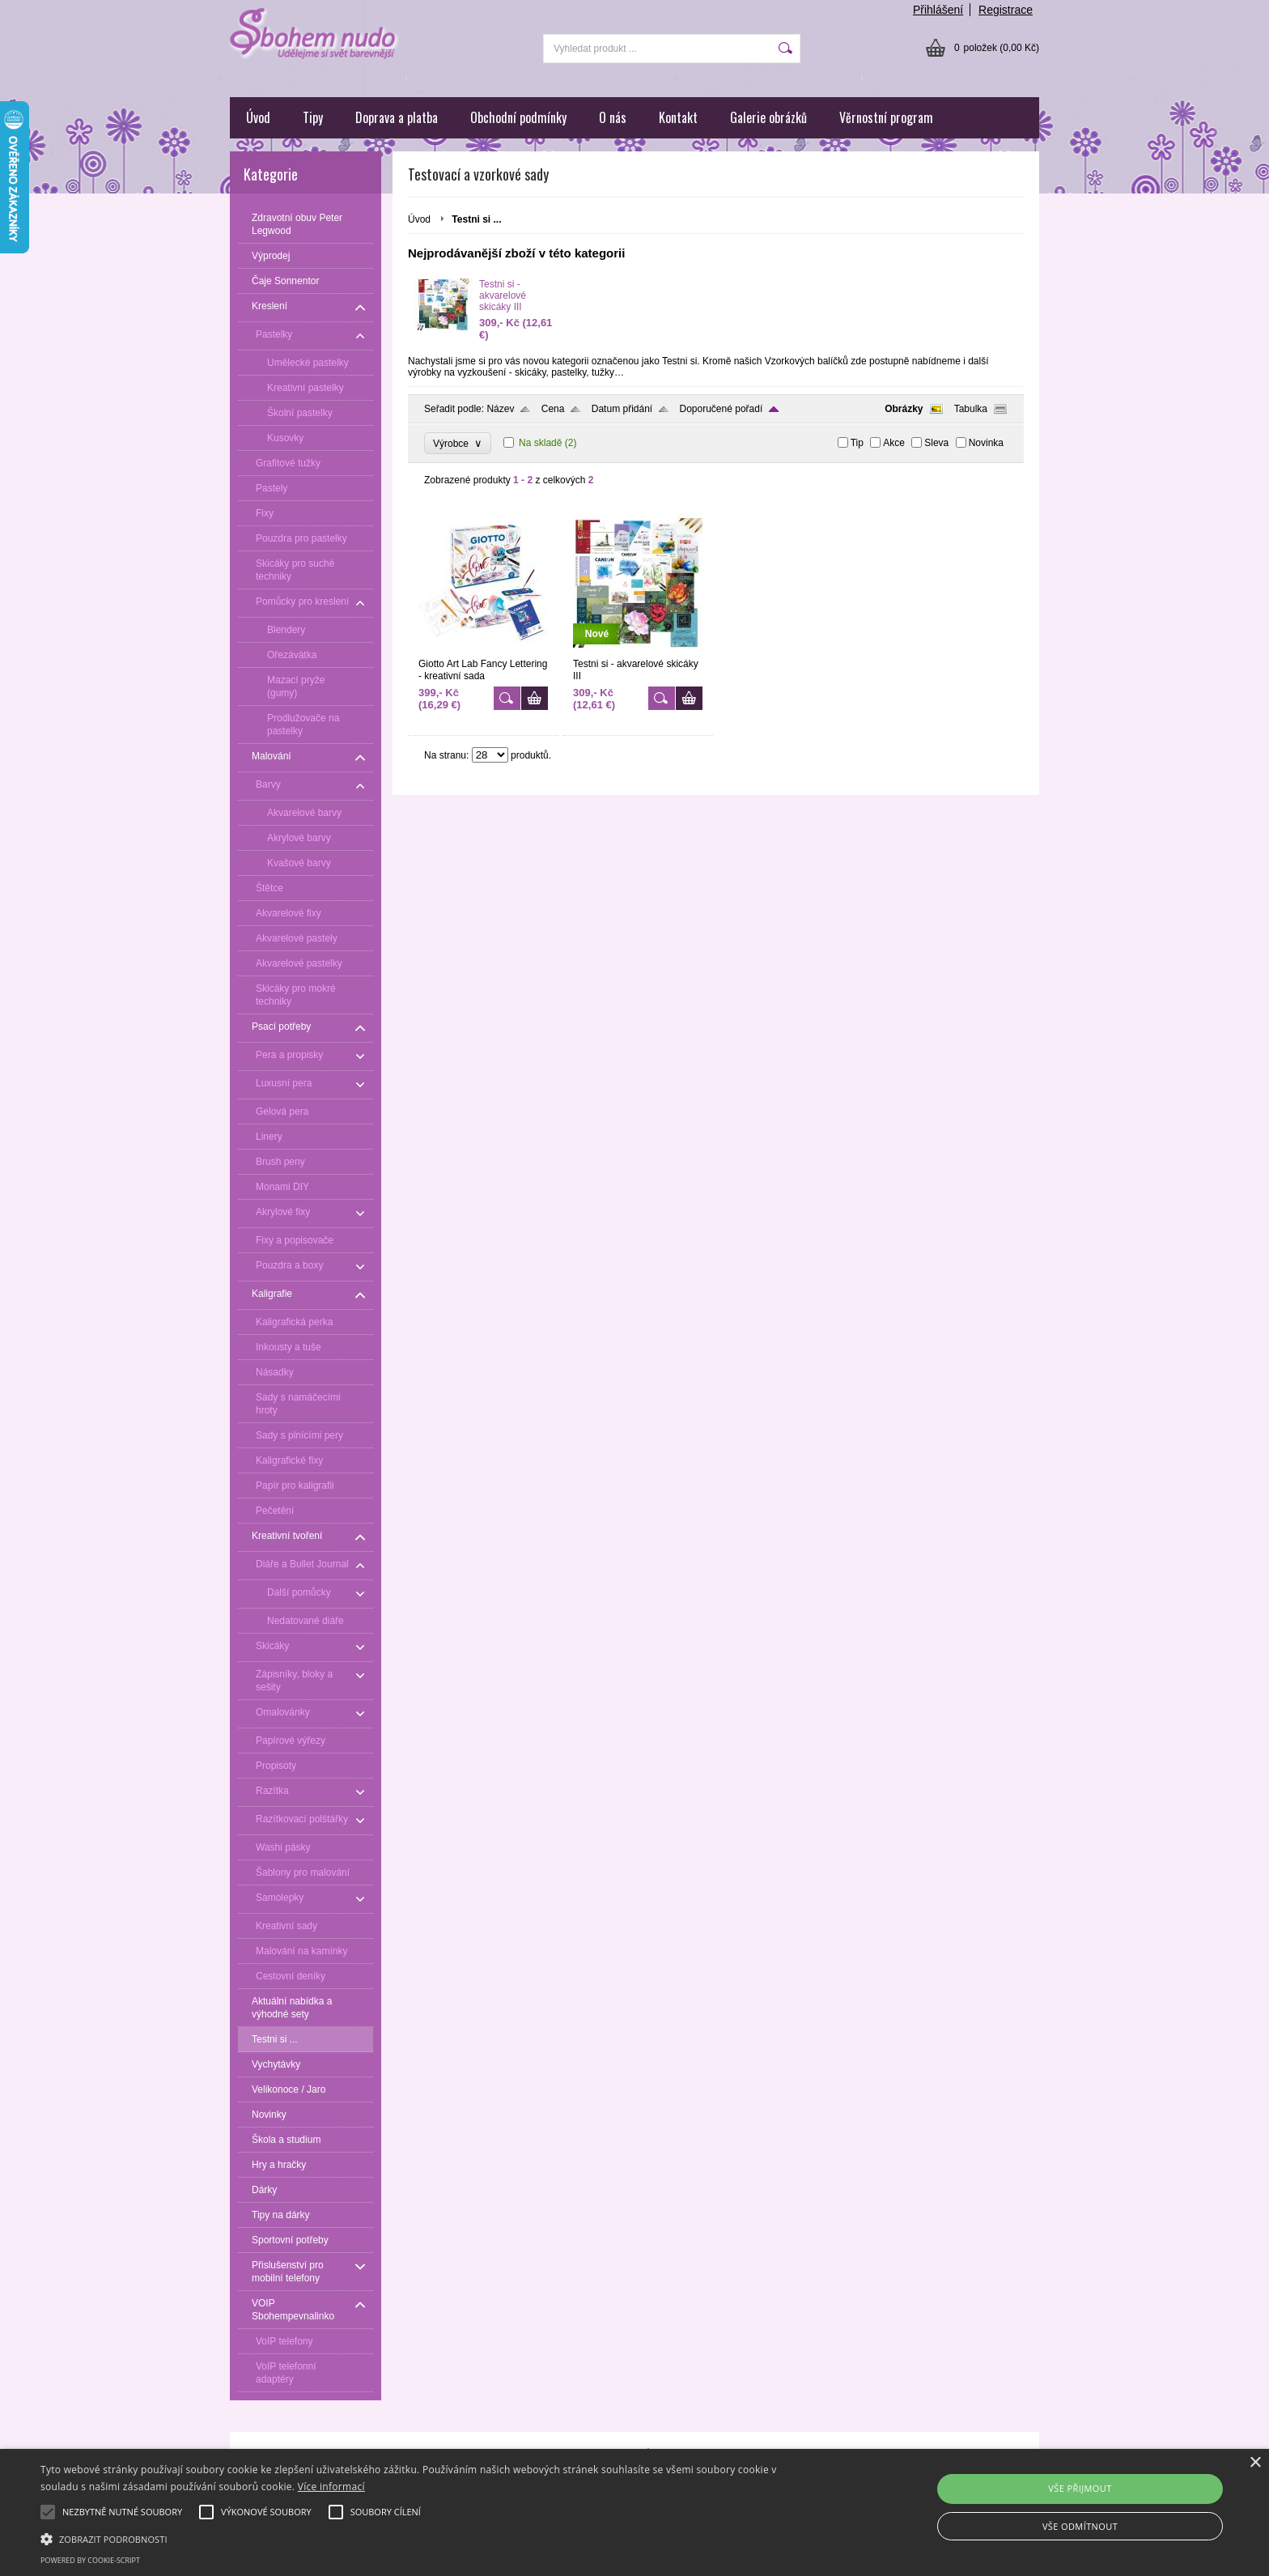  I want to click on Úvod, so click(258, 117).